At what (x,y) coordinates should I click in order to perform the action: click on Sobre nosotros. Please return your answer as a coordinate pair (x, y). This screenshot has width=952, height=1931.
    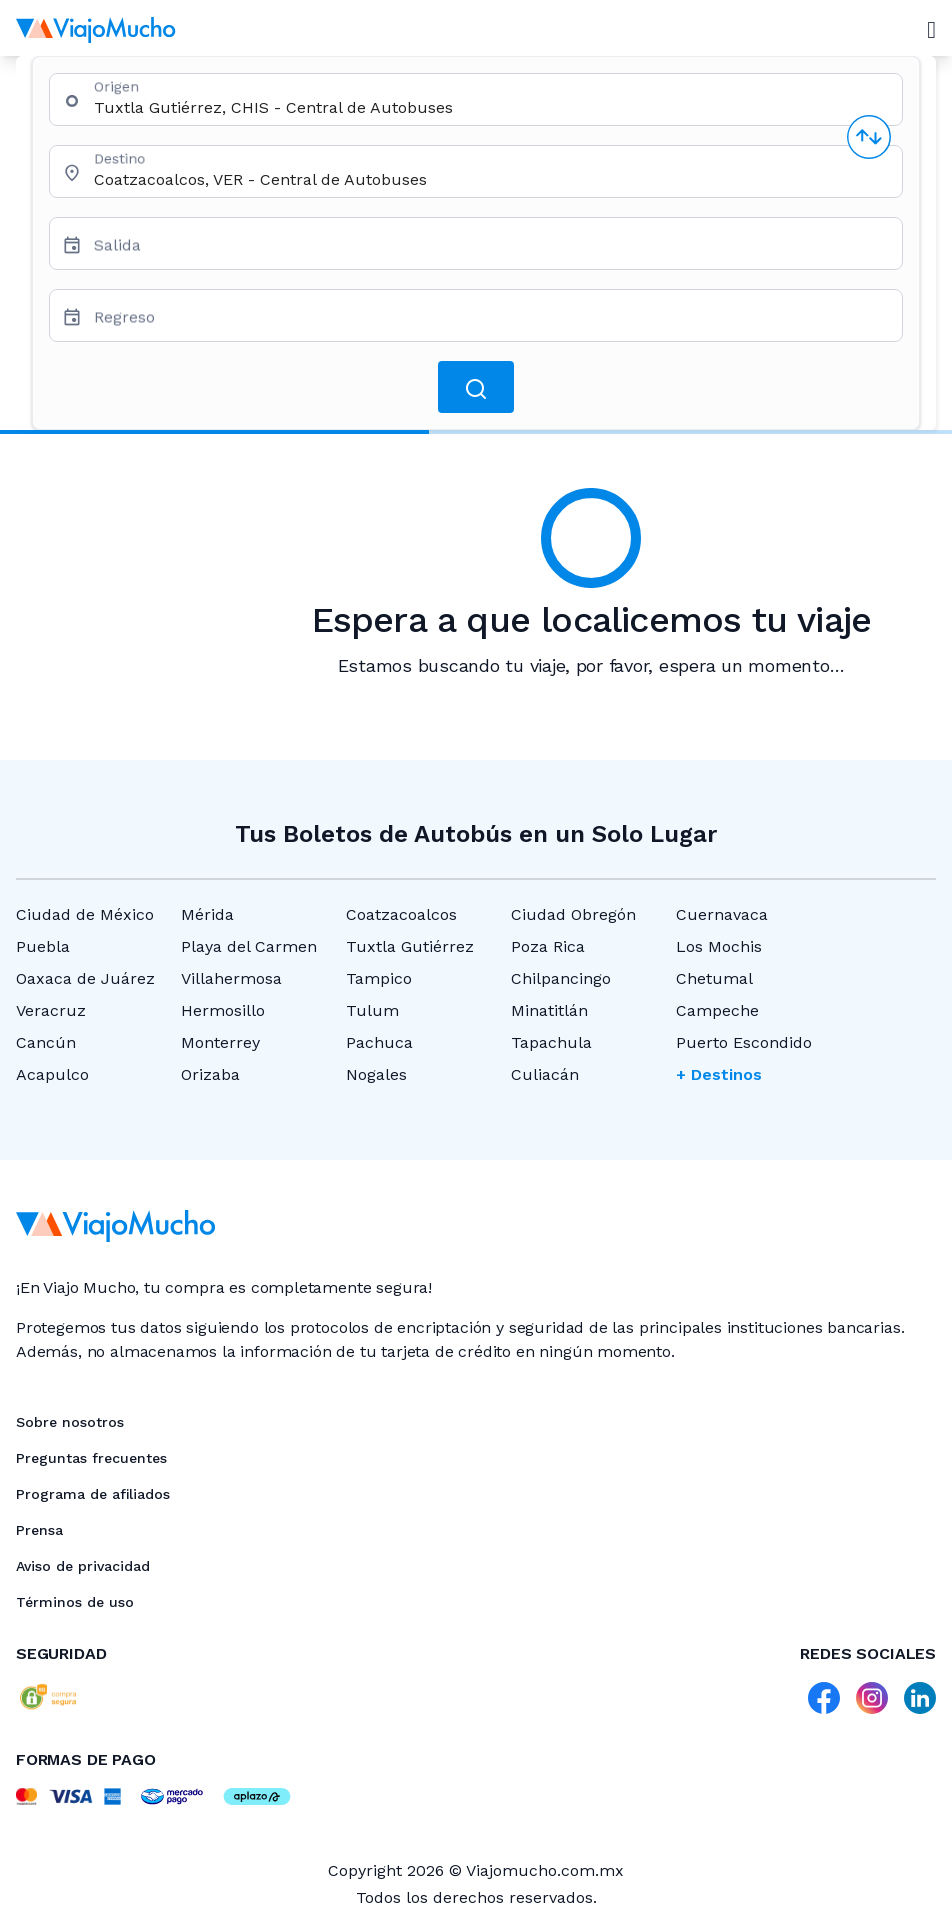
    Looking at the image, I should click on (70, 1422).